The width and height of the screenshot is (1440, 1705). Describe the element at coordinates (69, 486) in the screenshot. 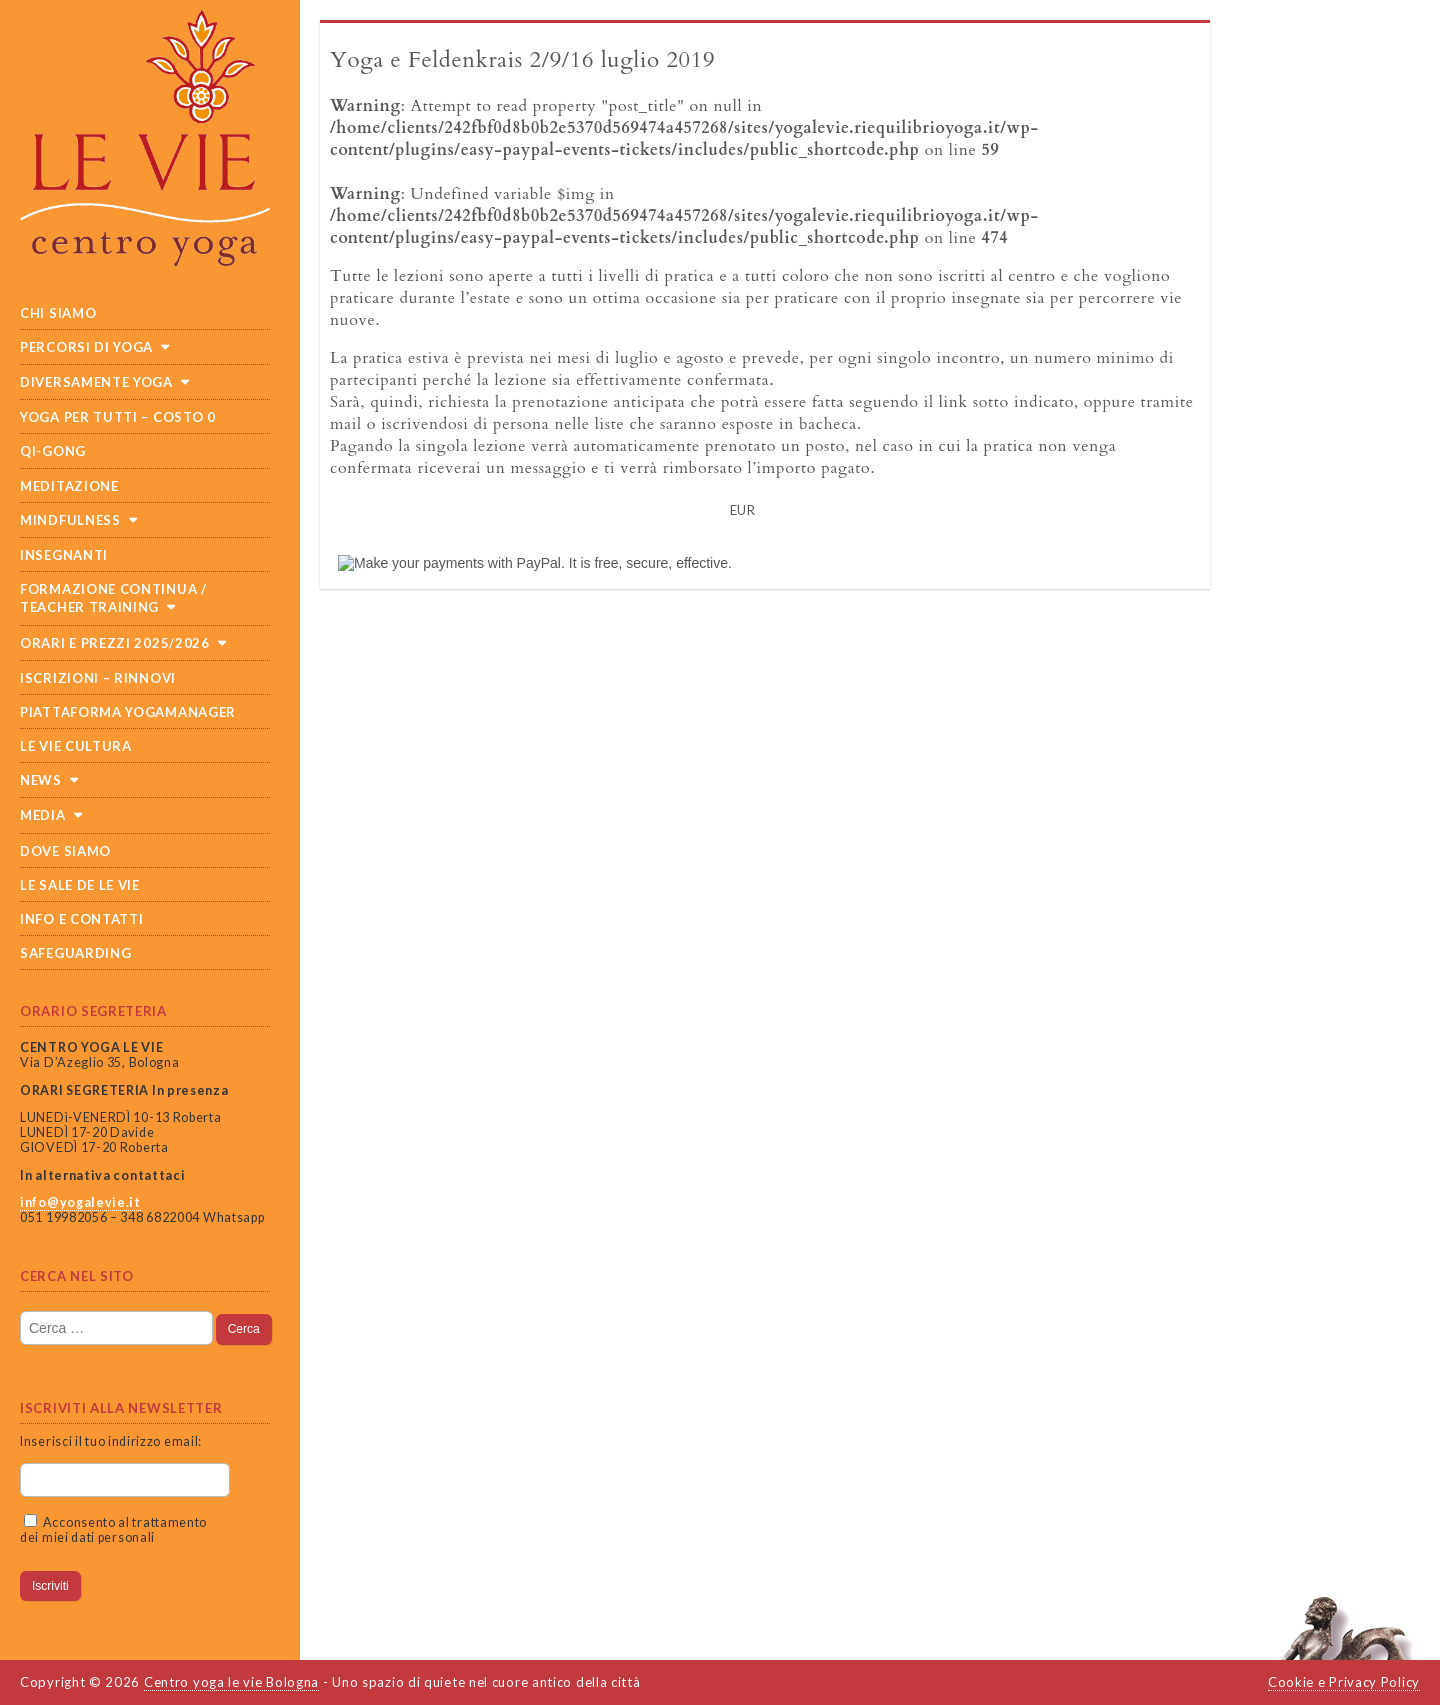

I see `Meditazione` at that location.